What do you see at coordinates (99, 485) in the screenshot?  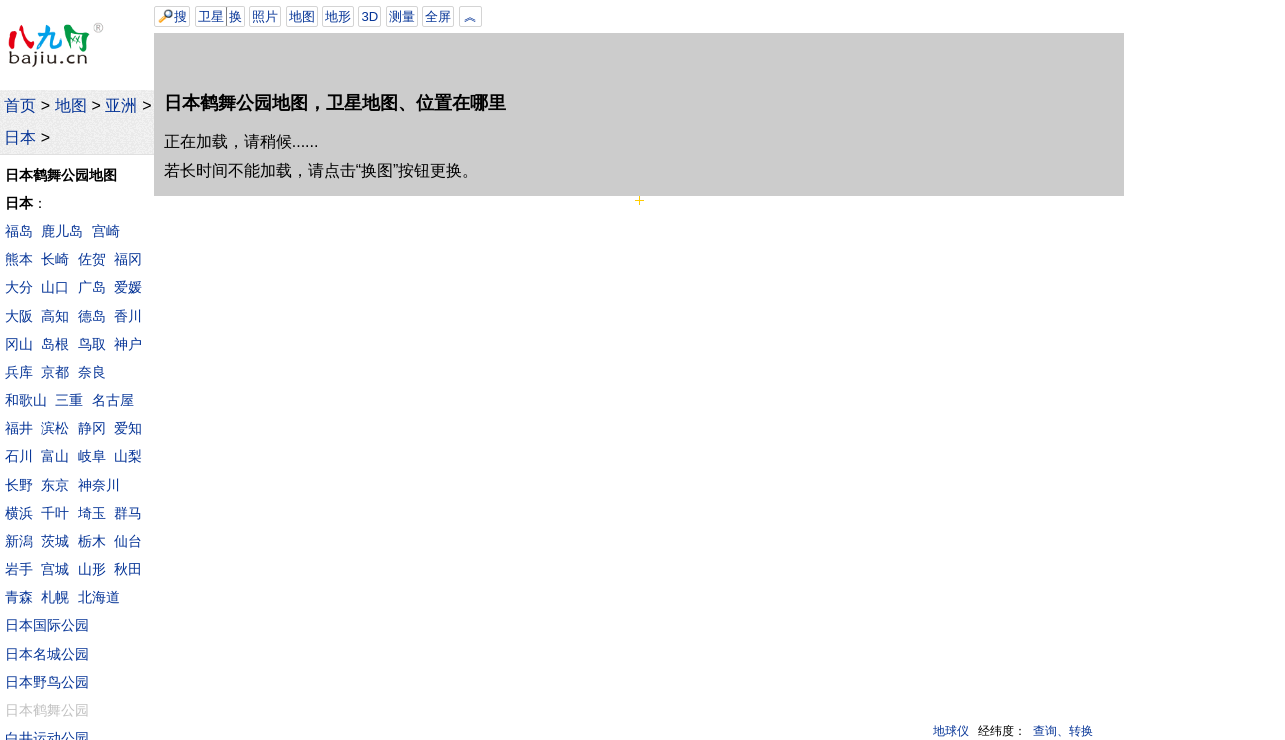 I see `神奈川` at bounding box center [99, 485].